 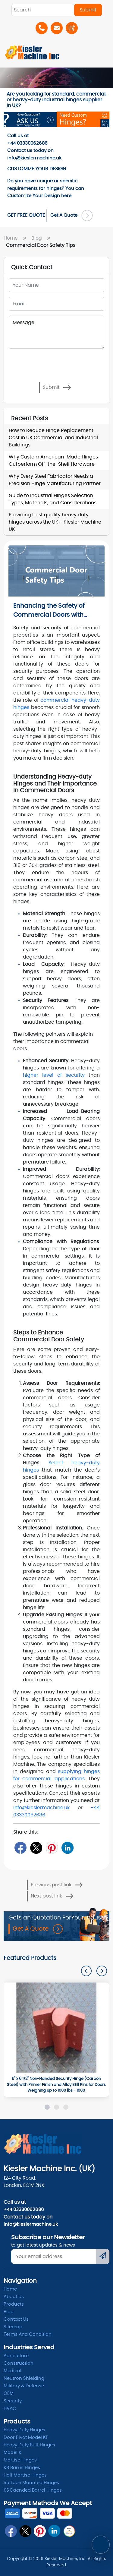 What do you see at coordinates (12, 2452) in the screenshot?
I see `Model K [model k]` at bounding box center [12, 2452].